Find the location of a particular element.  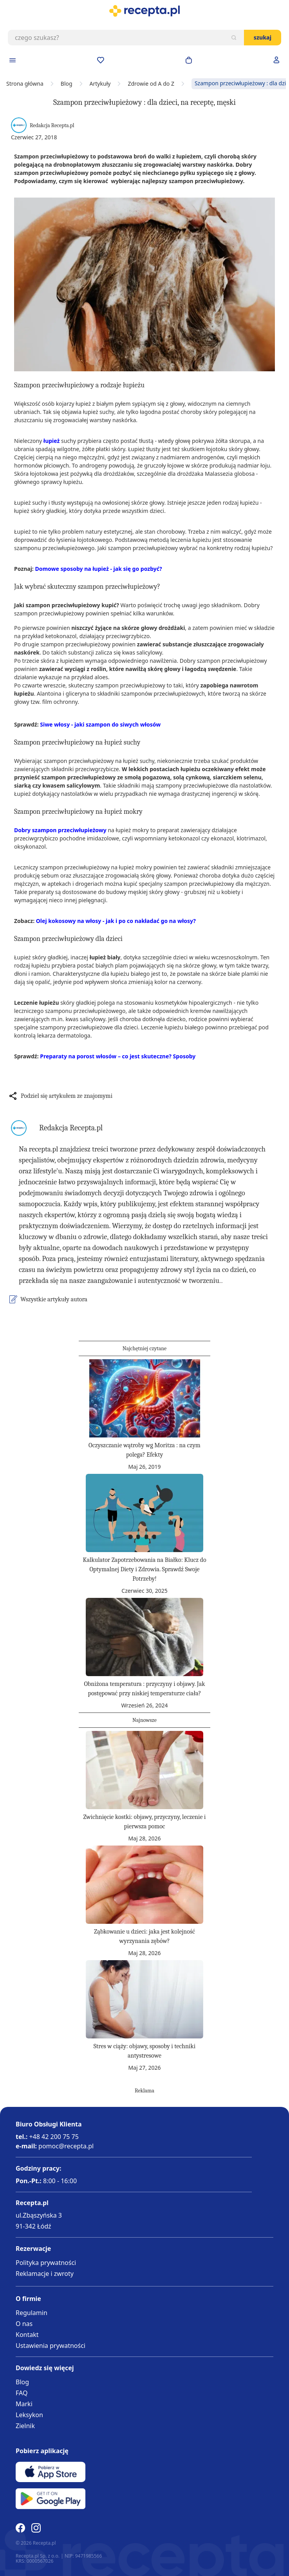

Polityka prywatności is located at coordinates (46, 2262).